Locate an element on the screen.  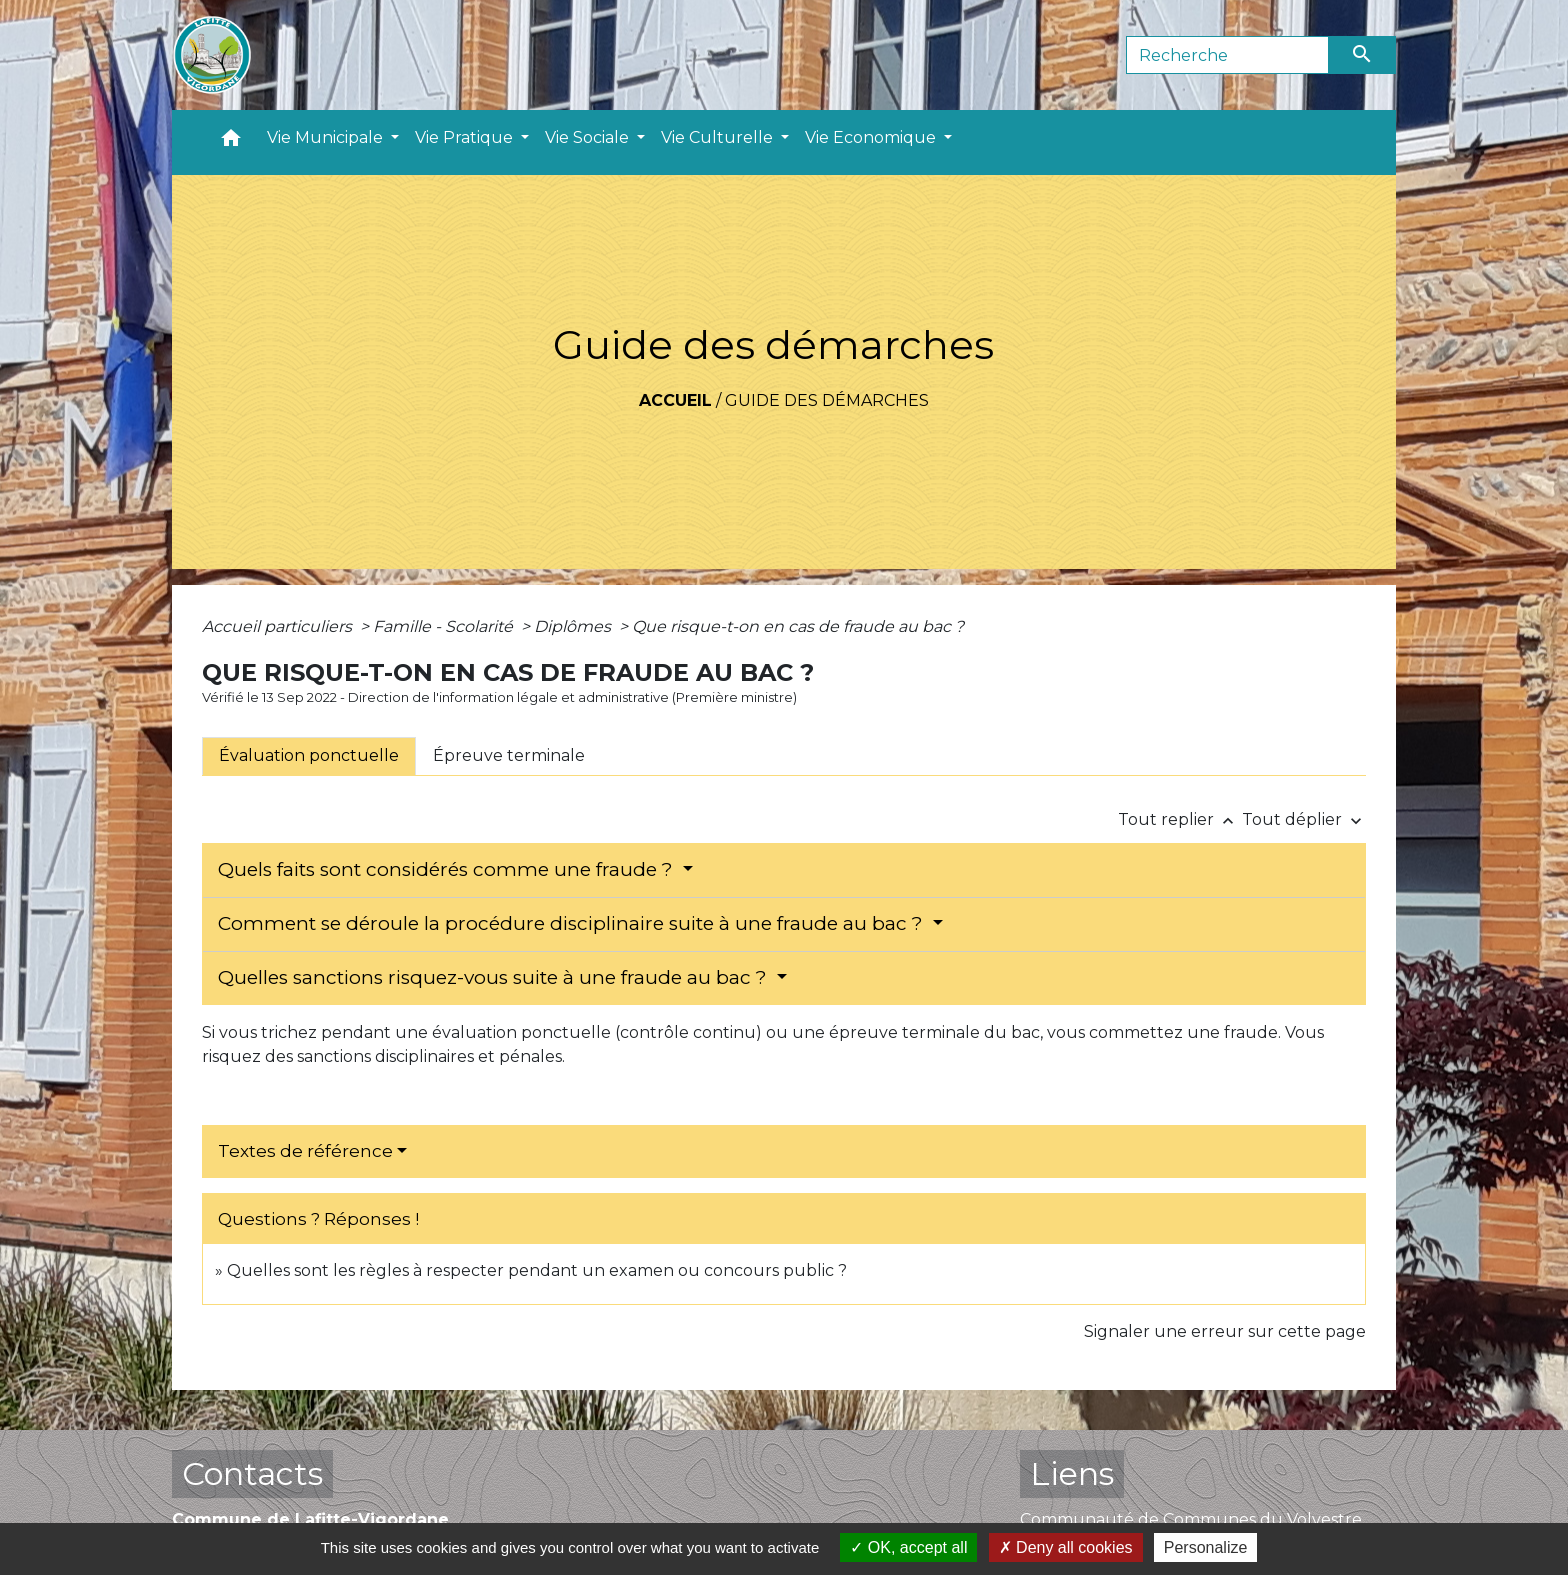
Vie Sociale [button] is located at coordinates (589, 137).